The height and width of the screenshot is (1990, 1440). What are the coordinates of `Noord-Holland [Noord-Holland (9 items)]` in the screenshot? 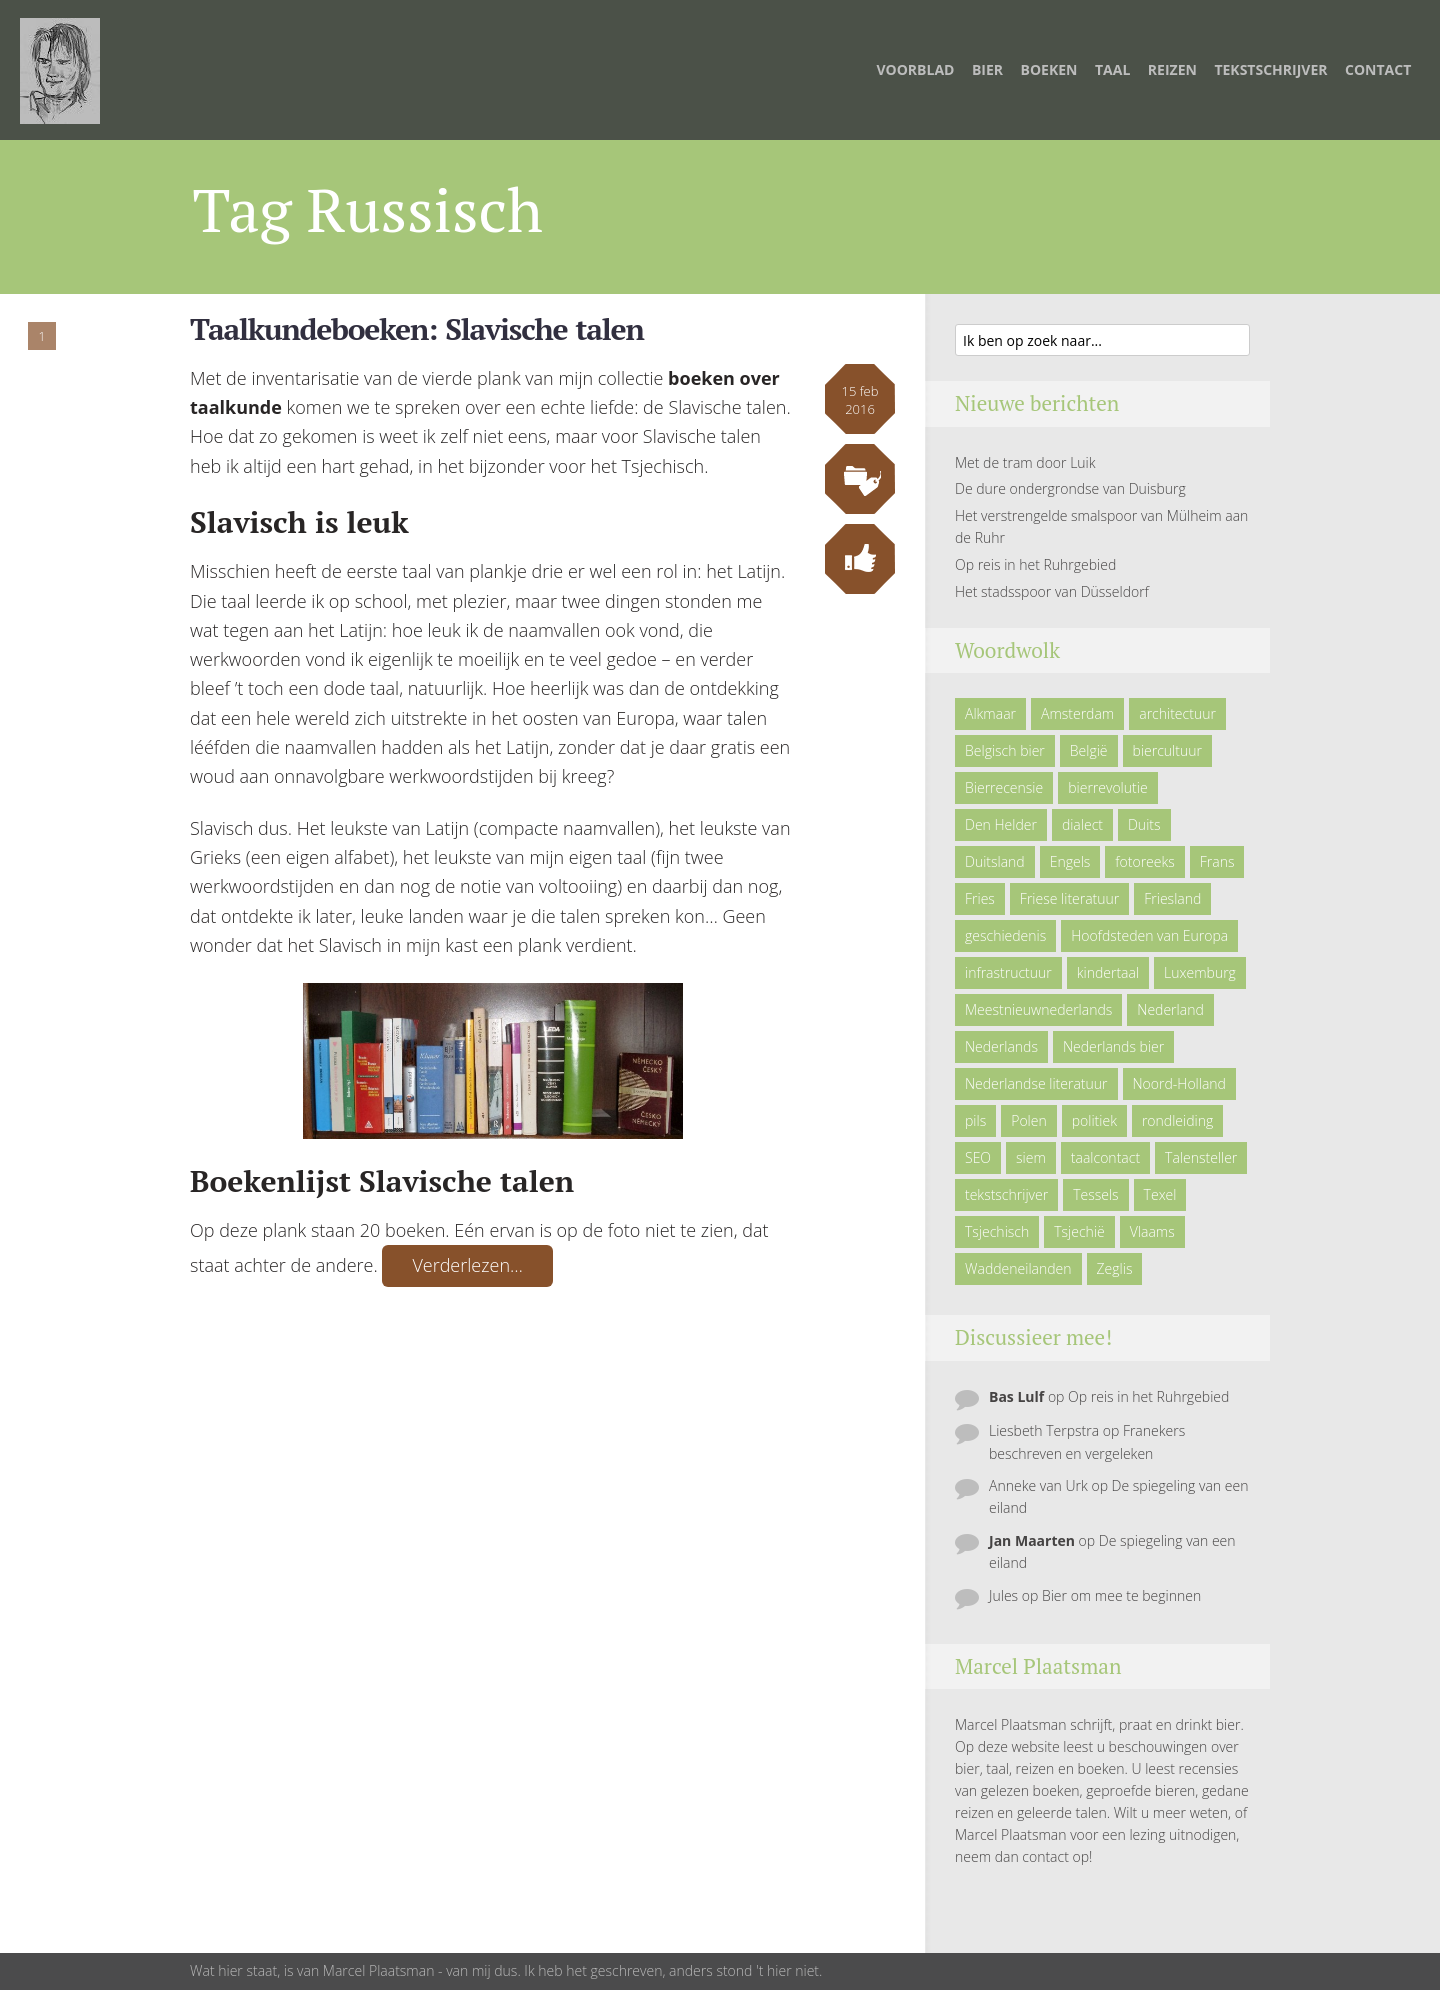 It's located at (1179, 1083).